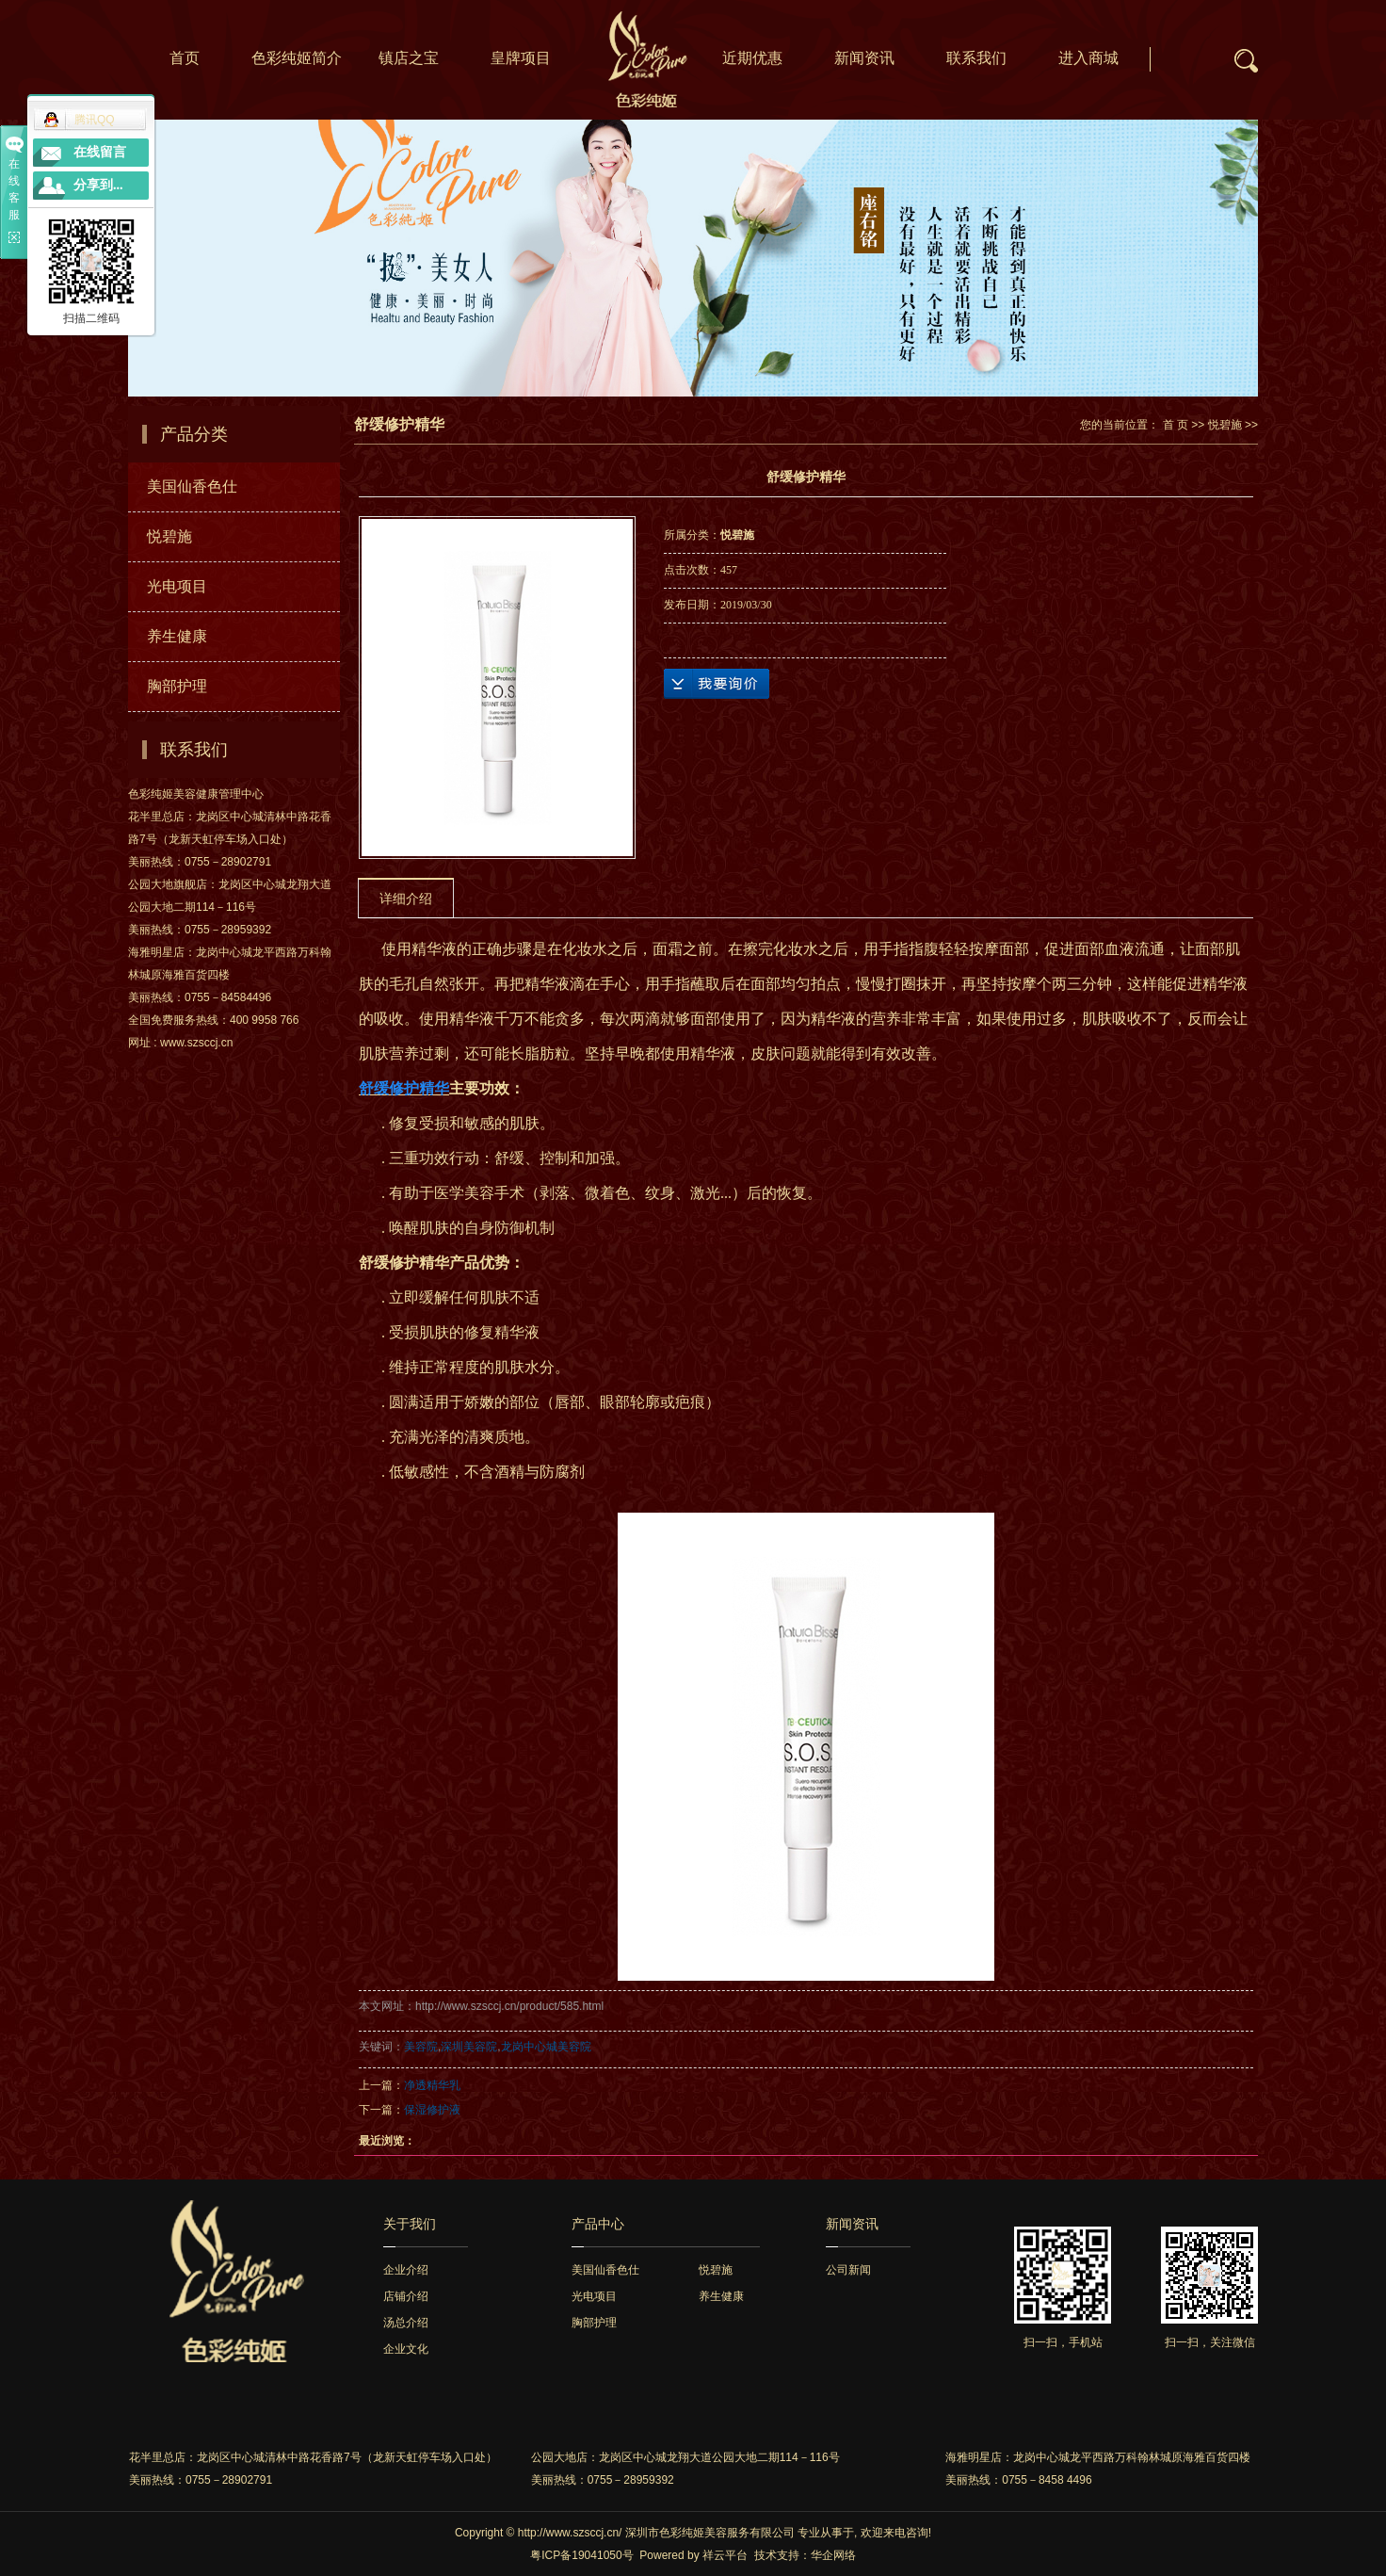 The width and height of the screenshot is (1386, 2576). I want to click on 光电项目, so click(177, 586).